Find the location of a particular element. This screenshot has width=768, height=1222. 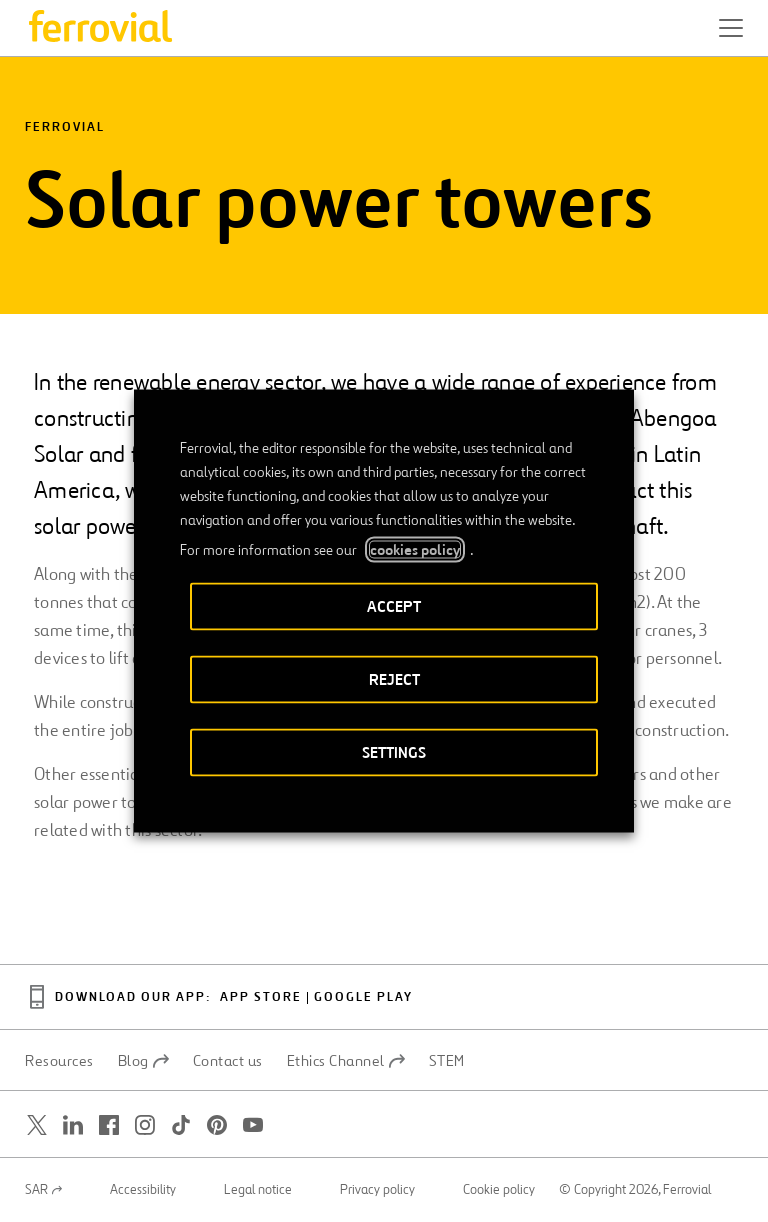

[Open a new window. Go to Instagram.] is located at coordinates (145, 1125).